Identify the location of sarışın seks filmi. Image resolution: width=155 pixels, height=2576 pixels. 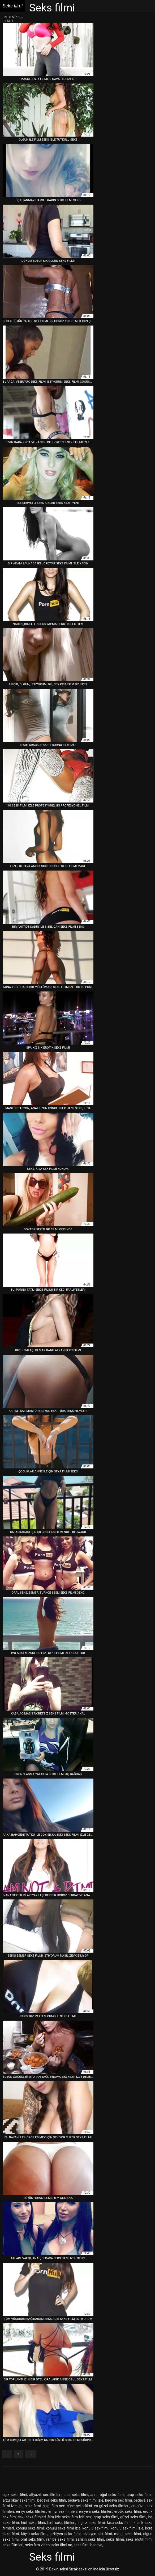
(90, 2539).